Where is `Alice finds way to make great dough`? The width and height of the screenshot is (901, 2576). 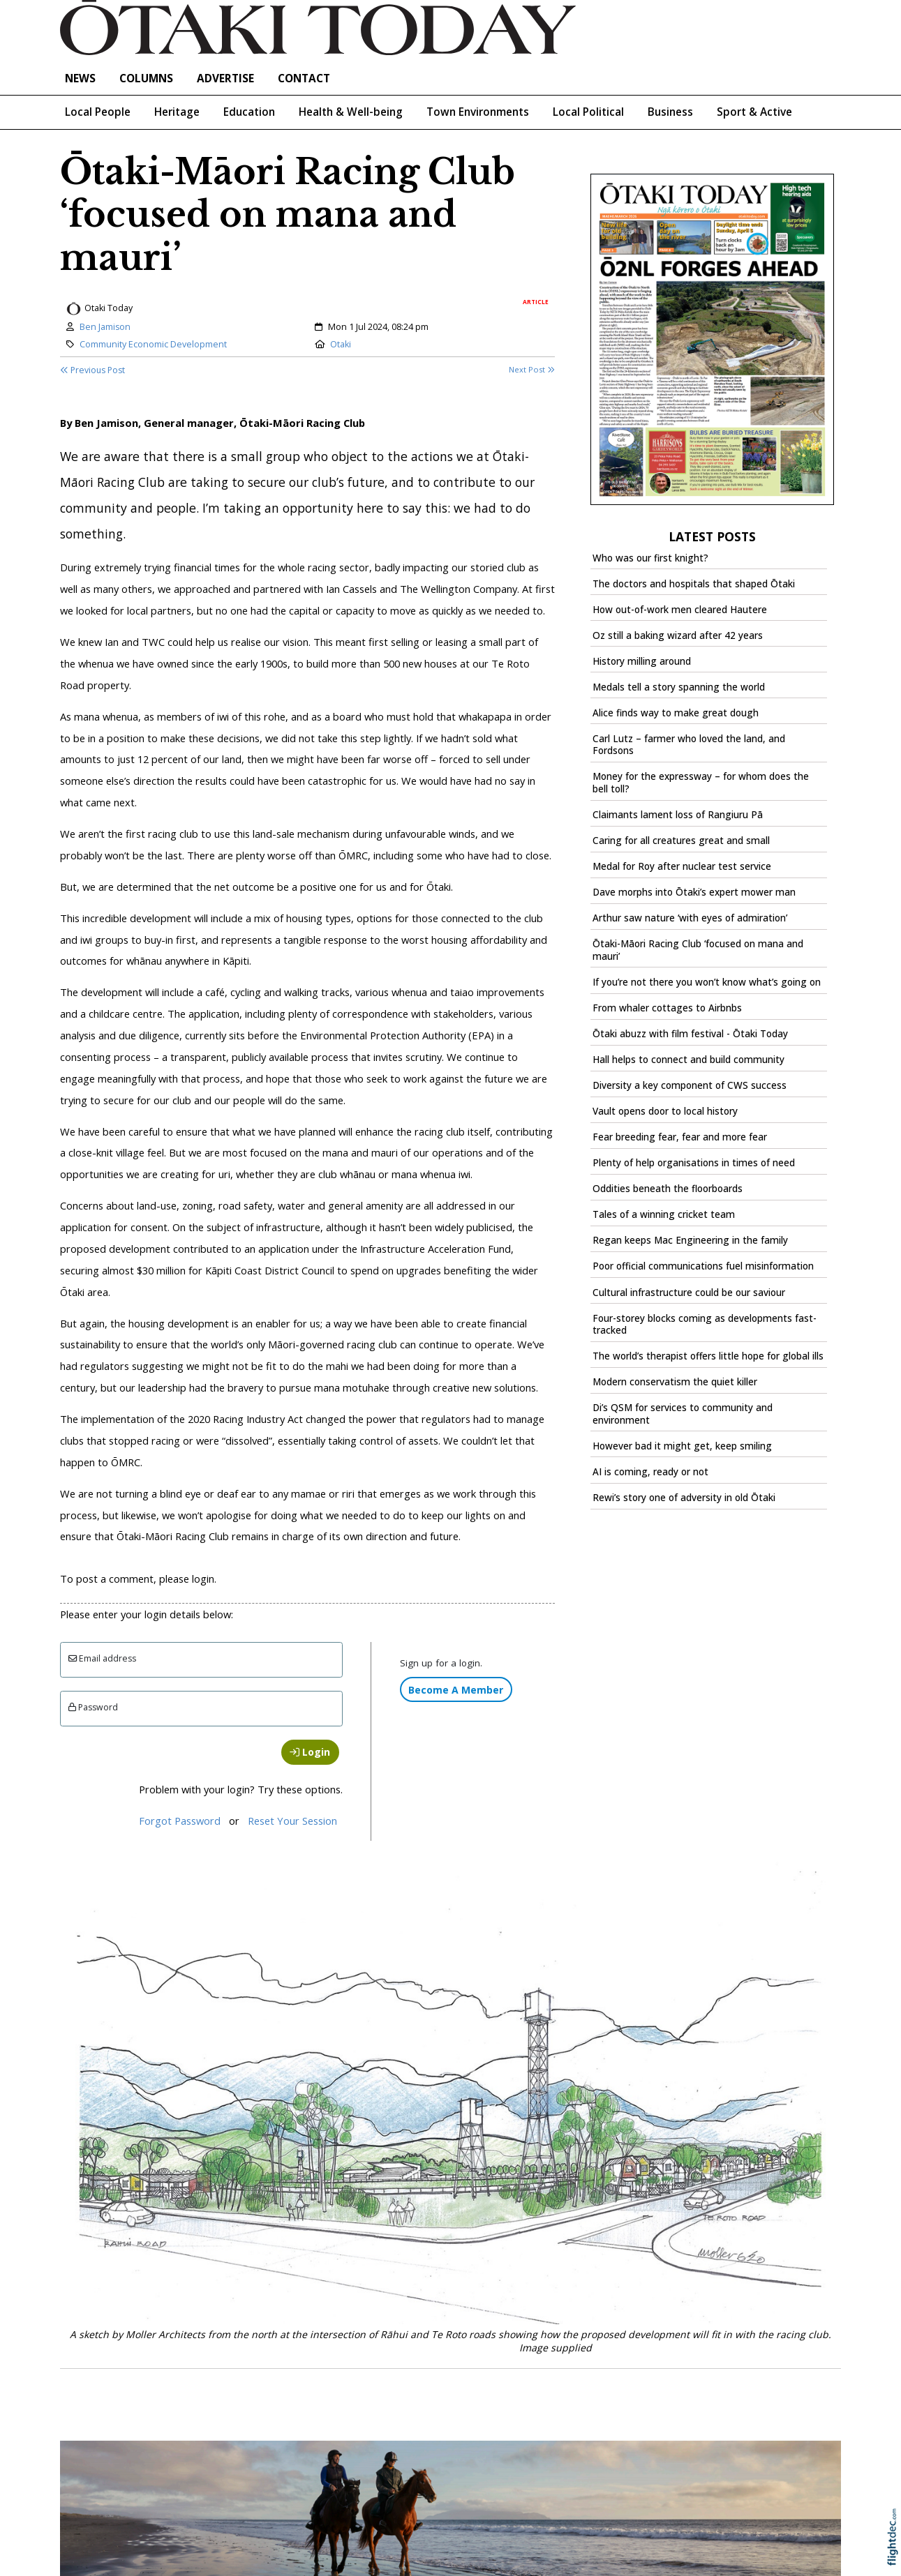
Alice finds way to make great dough is located at coordinates (676, 713).